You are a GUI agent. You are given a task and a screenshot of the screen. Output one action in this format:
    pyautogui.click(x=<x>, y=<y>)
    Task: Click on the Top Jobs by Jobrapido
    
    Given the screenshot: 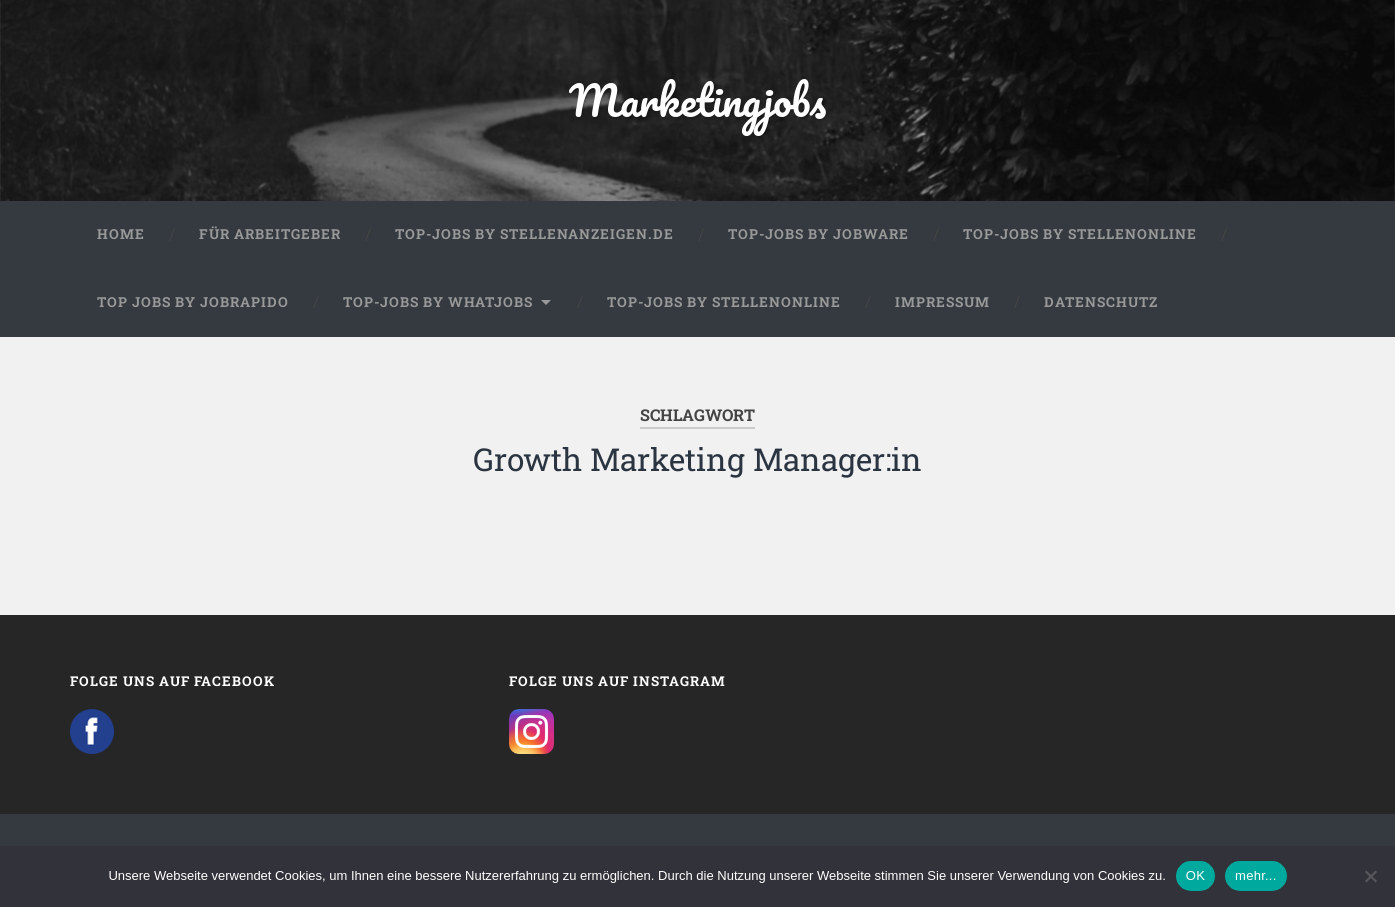 What is the action you would take?
    pyautogui.click(x=193, y=302)
    